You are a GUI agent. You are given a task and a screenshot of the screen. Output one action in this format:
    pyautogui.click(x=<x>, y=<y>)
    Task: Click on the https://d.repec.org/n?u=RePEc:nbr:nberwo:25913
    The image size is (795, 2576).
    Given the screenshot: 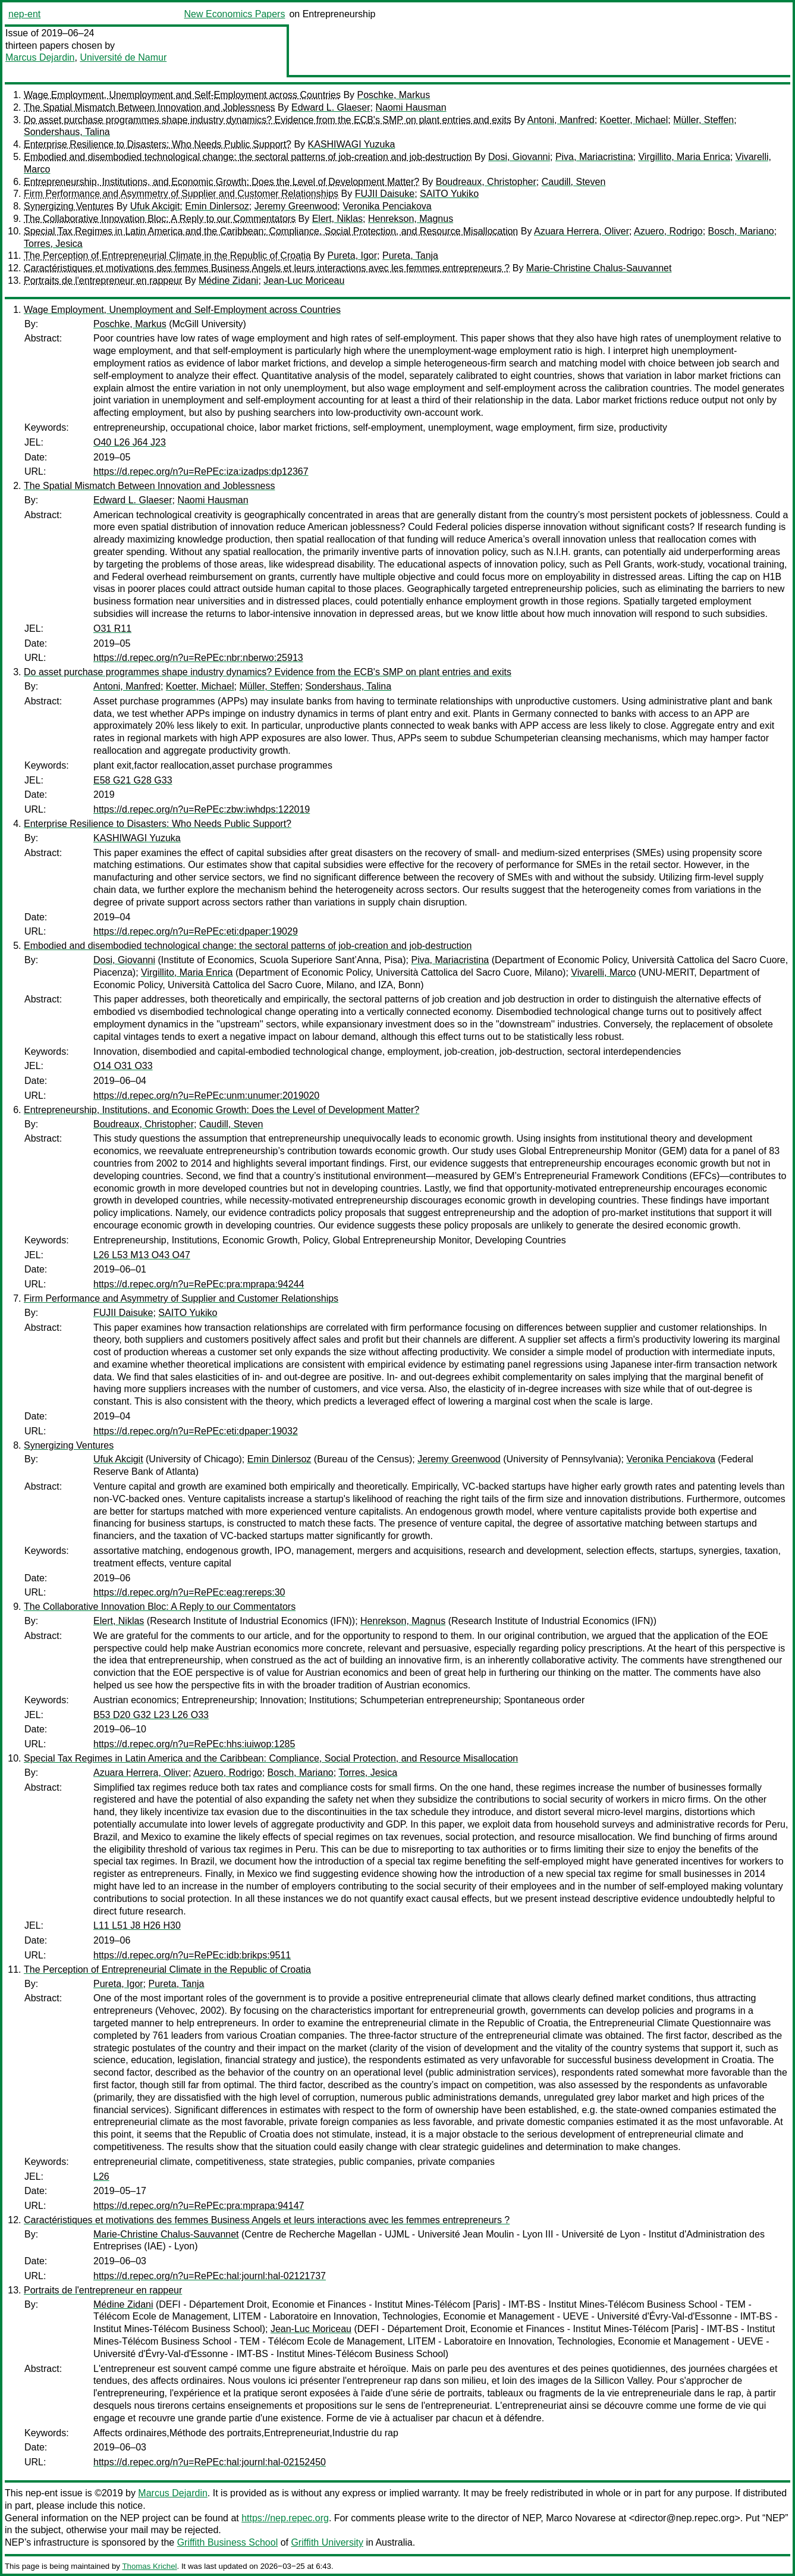 What is the action you would take?
    pyautogui.click(x=198, y=658)
    